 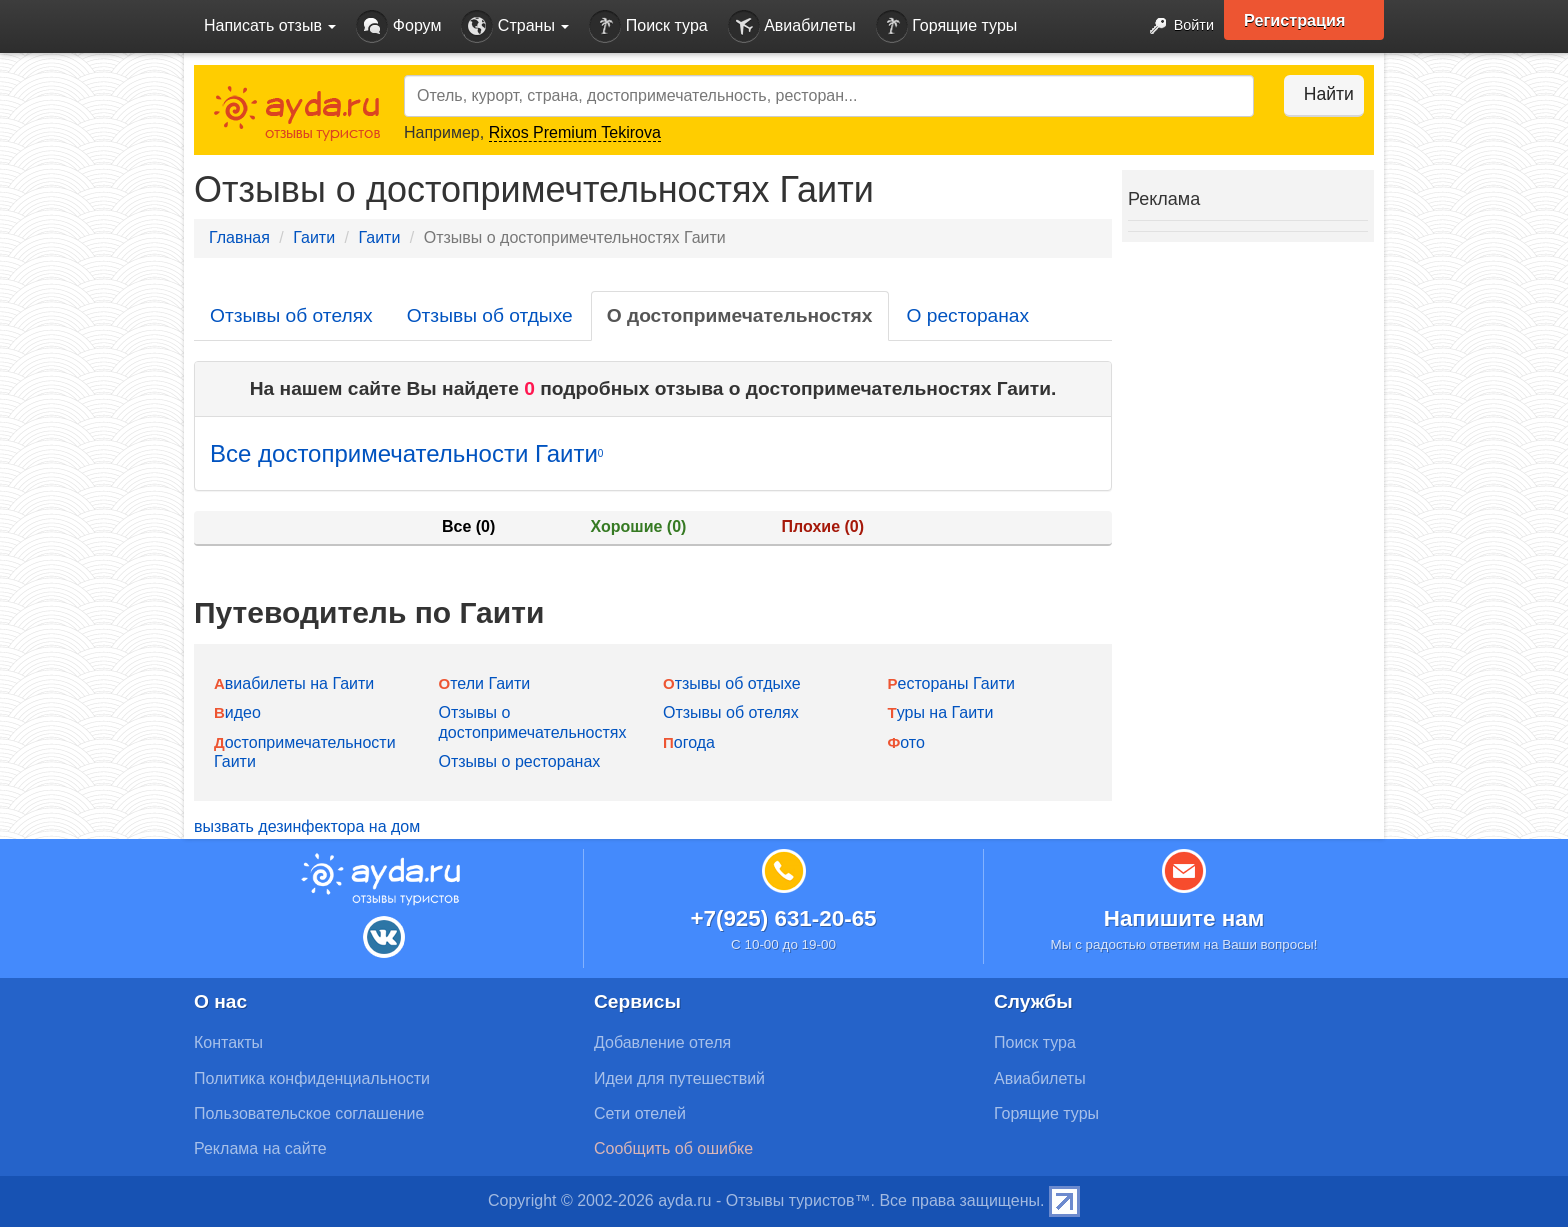 I want to click on +7(925) 631-20-65, so click(x=783, y=918).